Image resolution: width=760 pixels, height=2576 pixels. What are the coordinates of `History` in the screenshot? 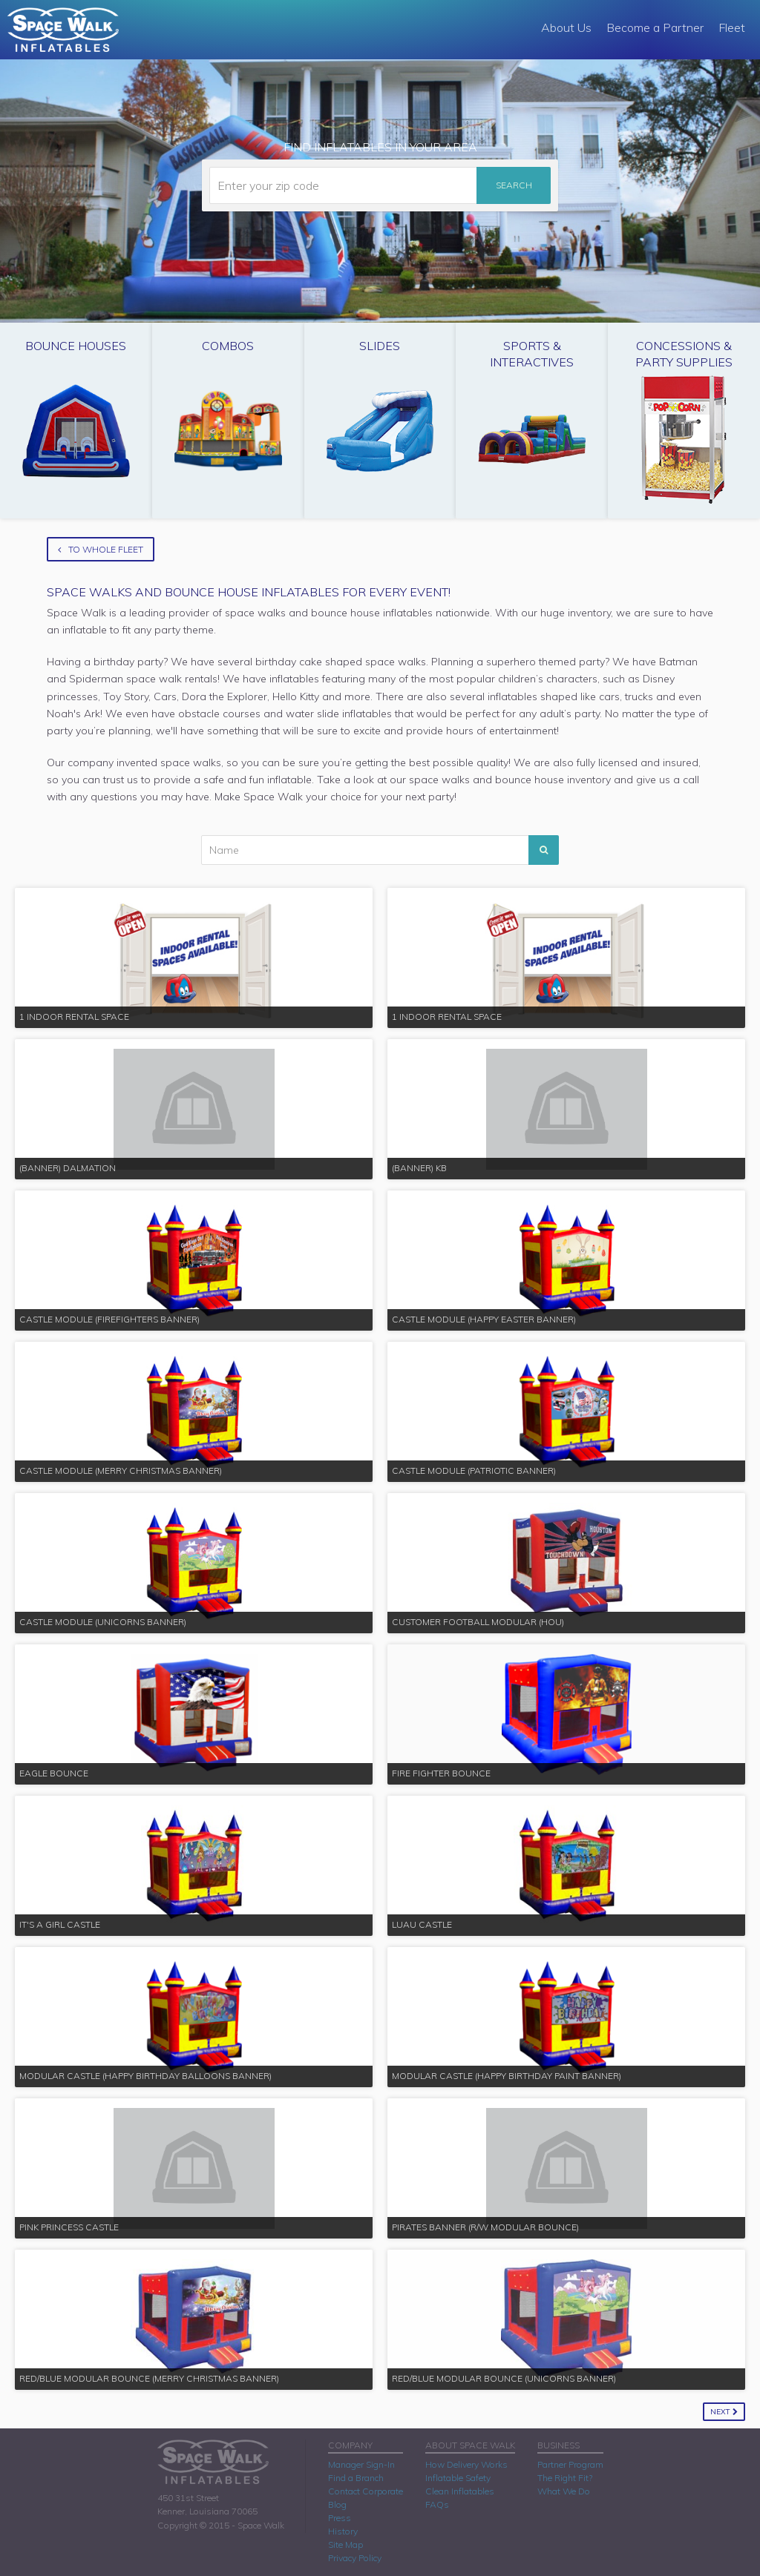 It's located at (343, 2531).